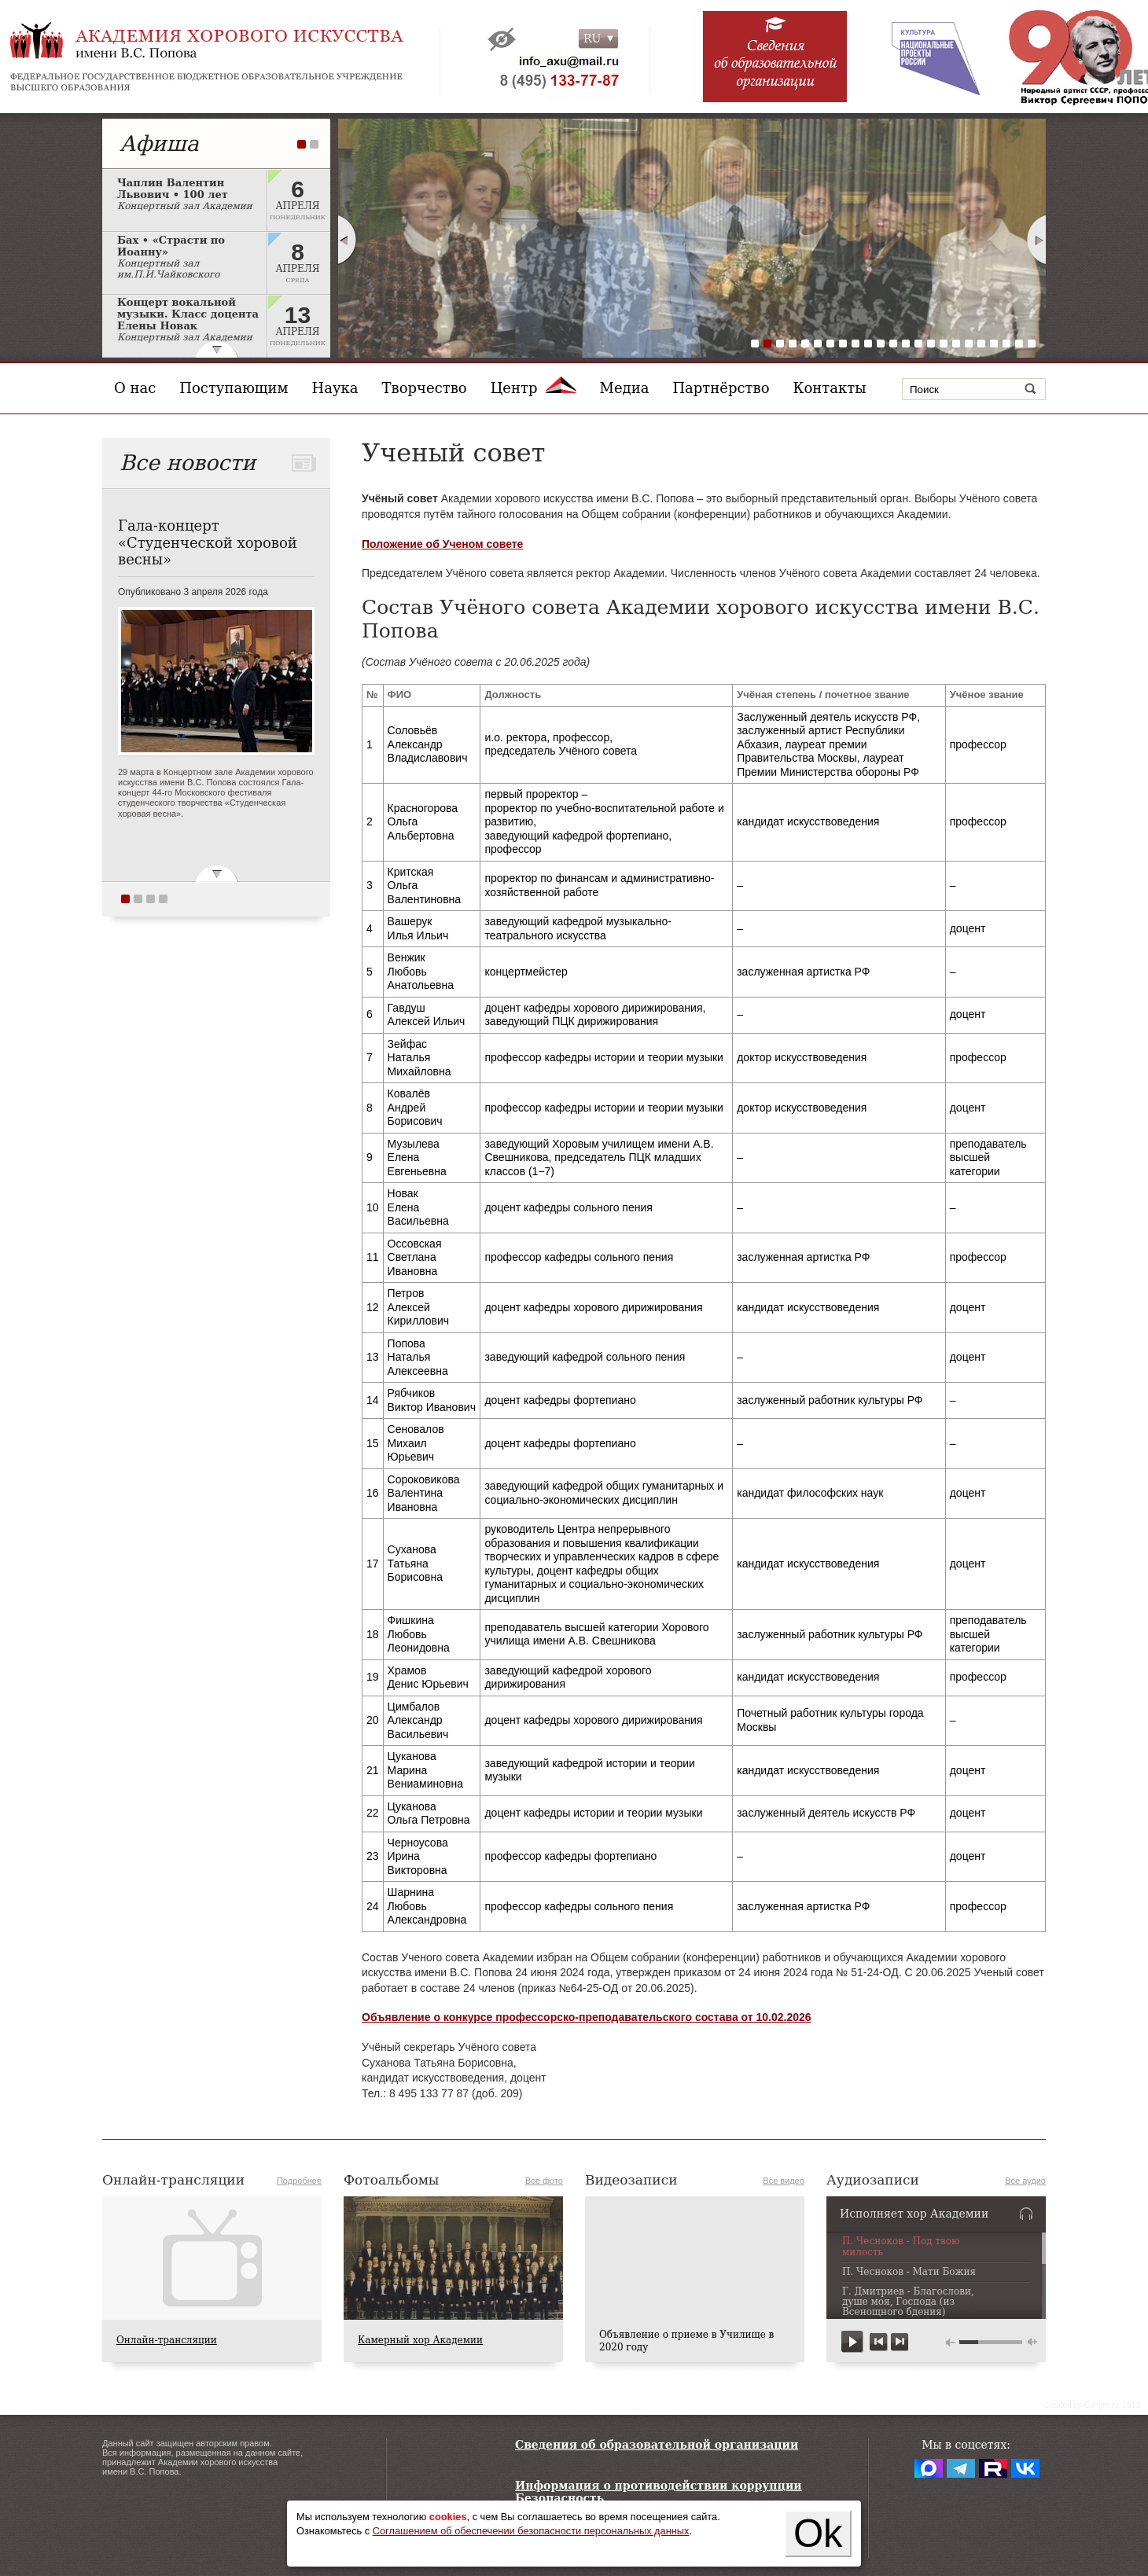 Image resolution: width=1148 pixels, height=2576 pixels. I want to click on Поступающим, so click(233, 388).